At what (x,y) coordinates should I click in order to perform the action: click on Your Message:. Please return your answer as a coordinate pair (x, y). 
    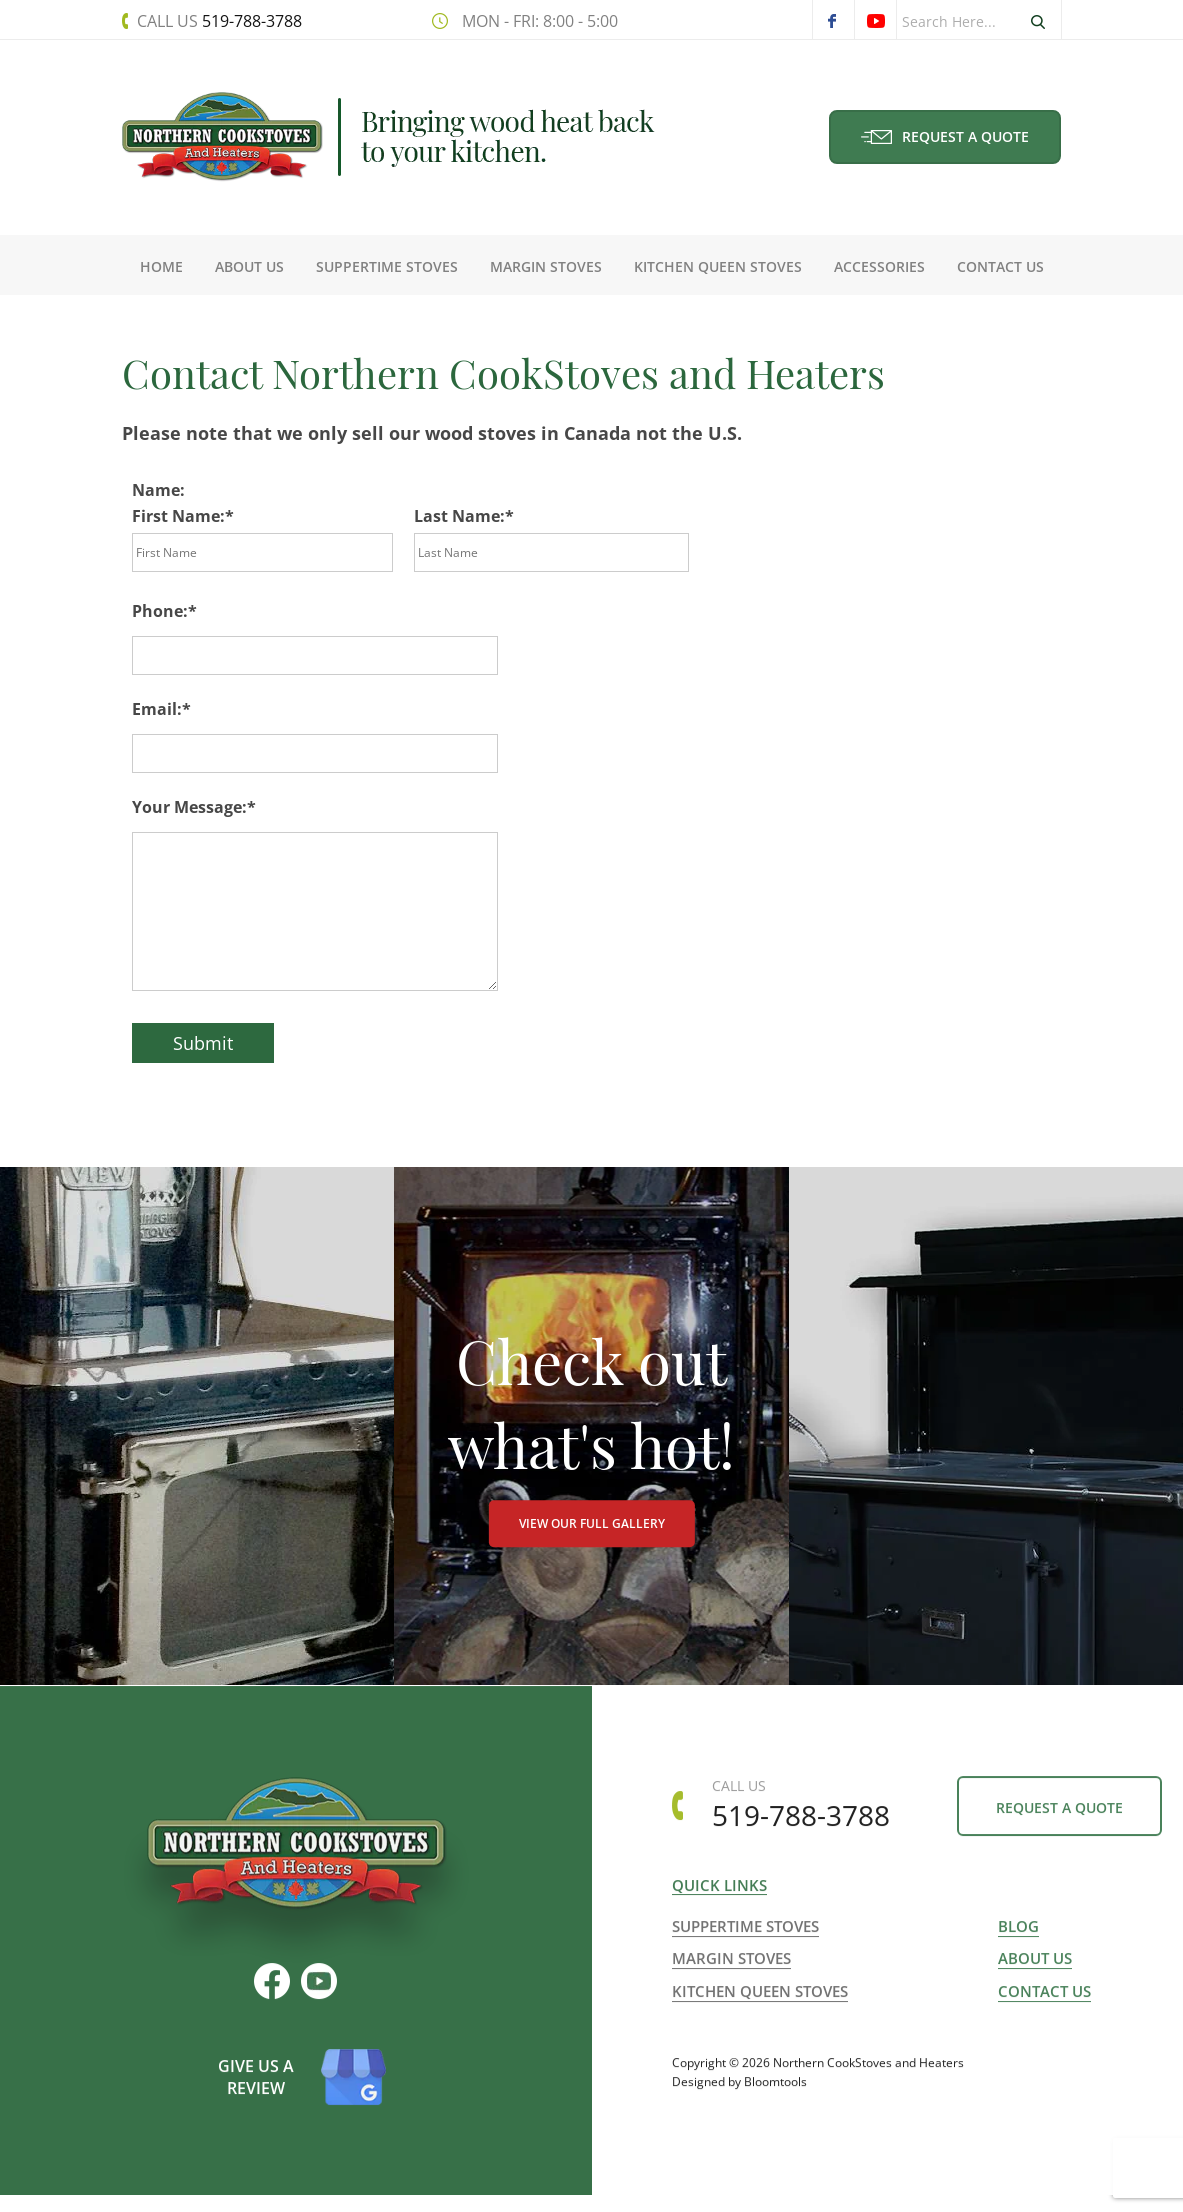
    Looking at the image, I should click on (189, 807).